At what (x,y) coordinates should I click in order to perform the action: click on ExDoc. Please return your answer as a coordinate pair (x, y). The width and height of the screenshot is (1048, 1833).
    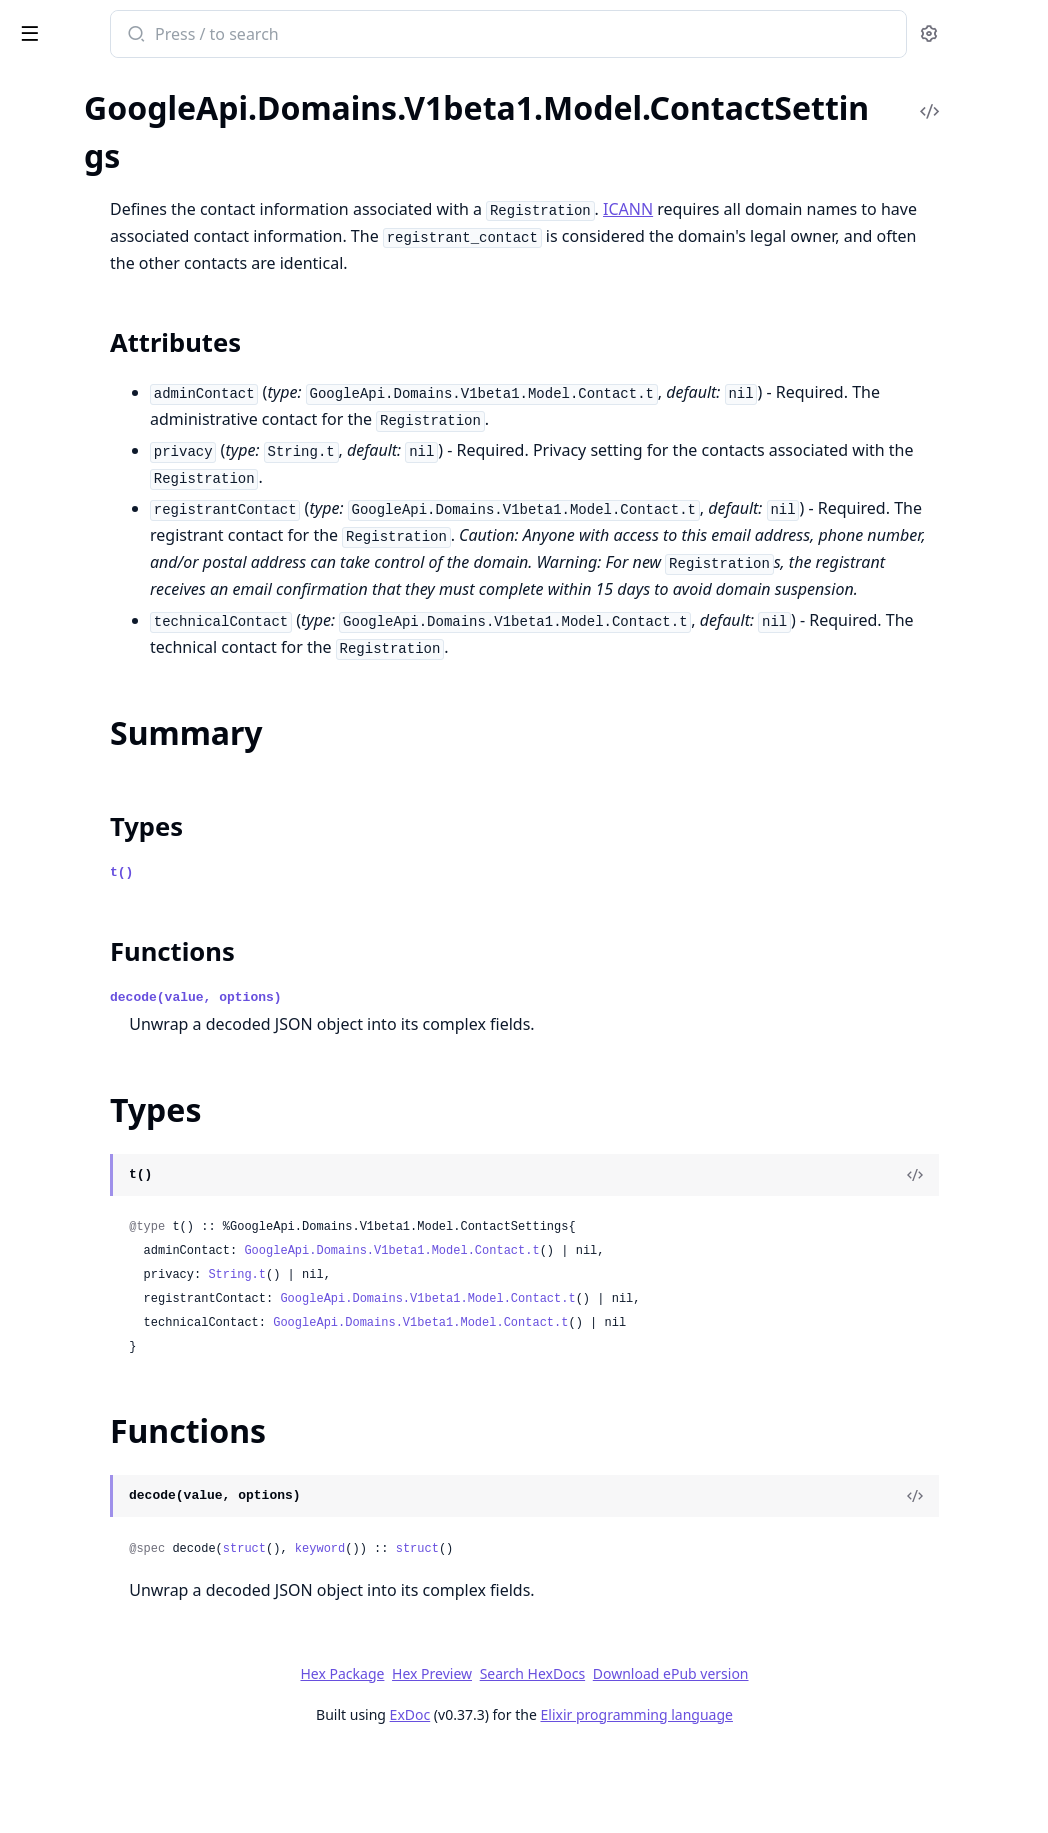
    Looking at the image, I should click on (559, 1795).